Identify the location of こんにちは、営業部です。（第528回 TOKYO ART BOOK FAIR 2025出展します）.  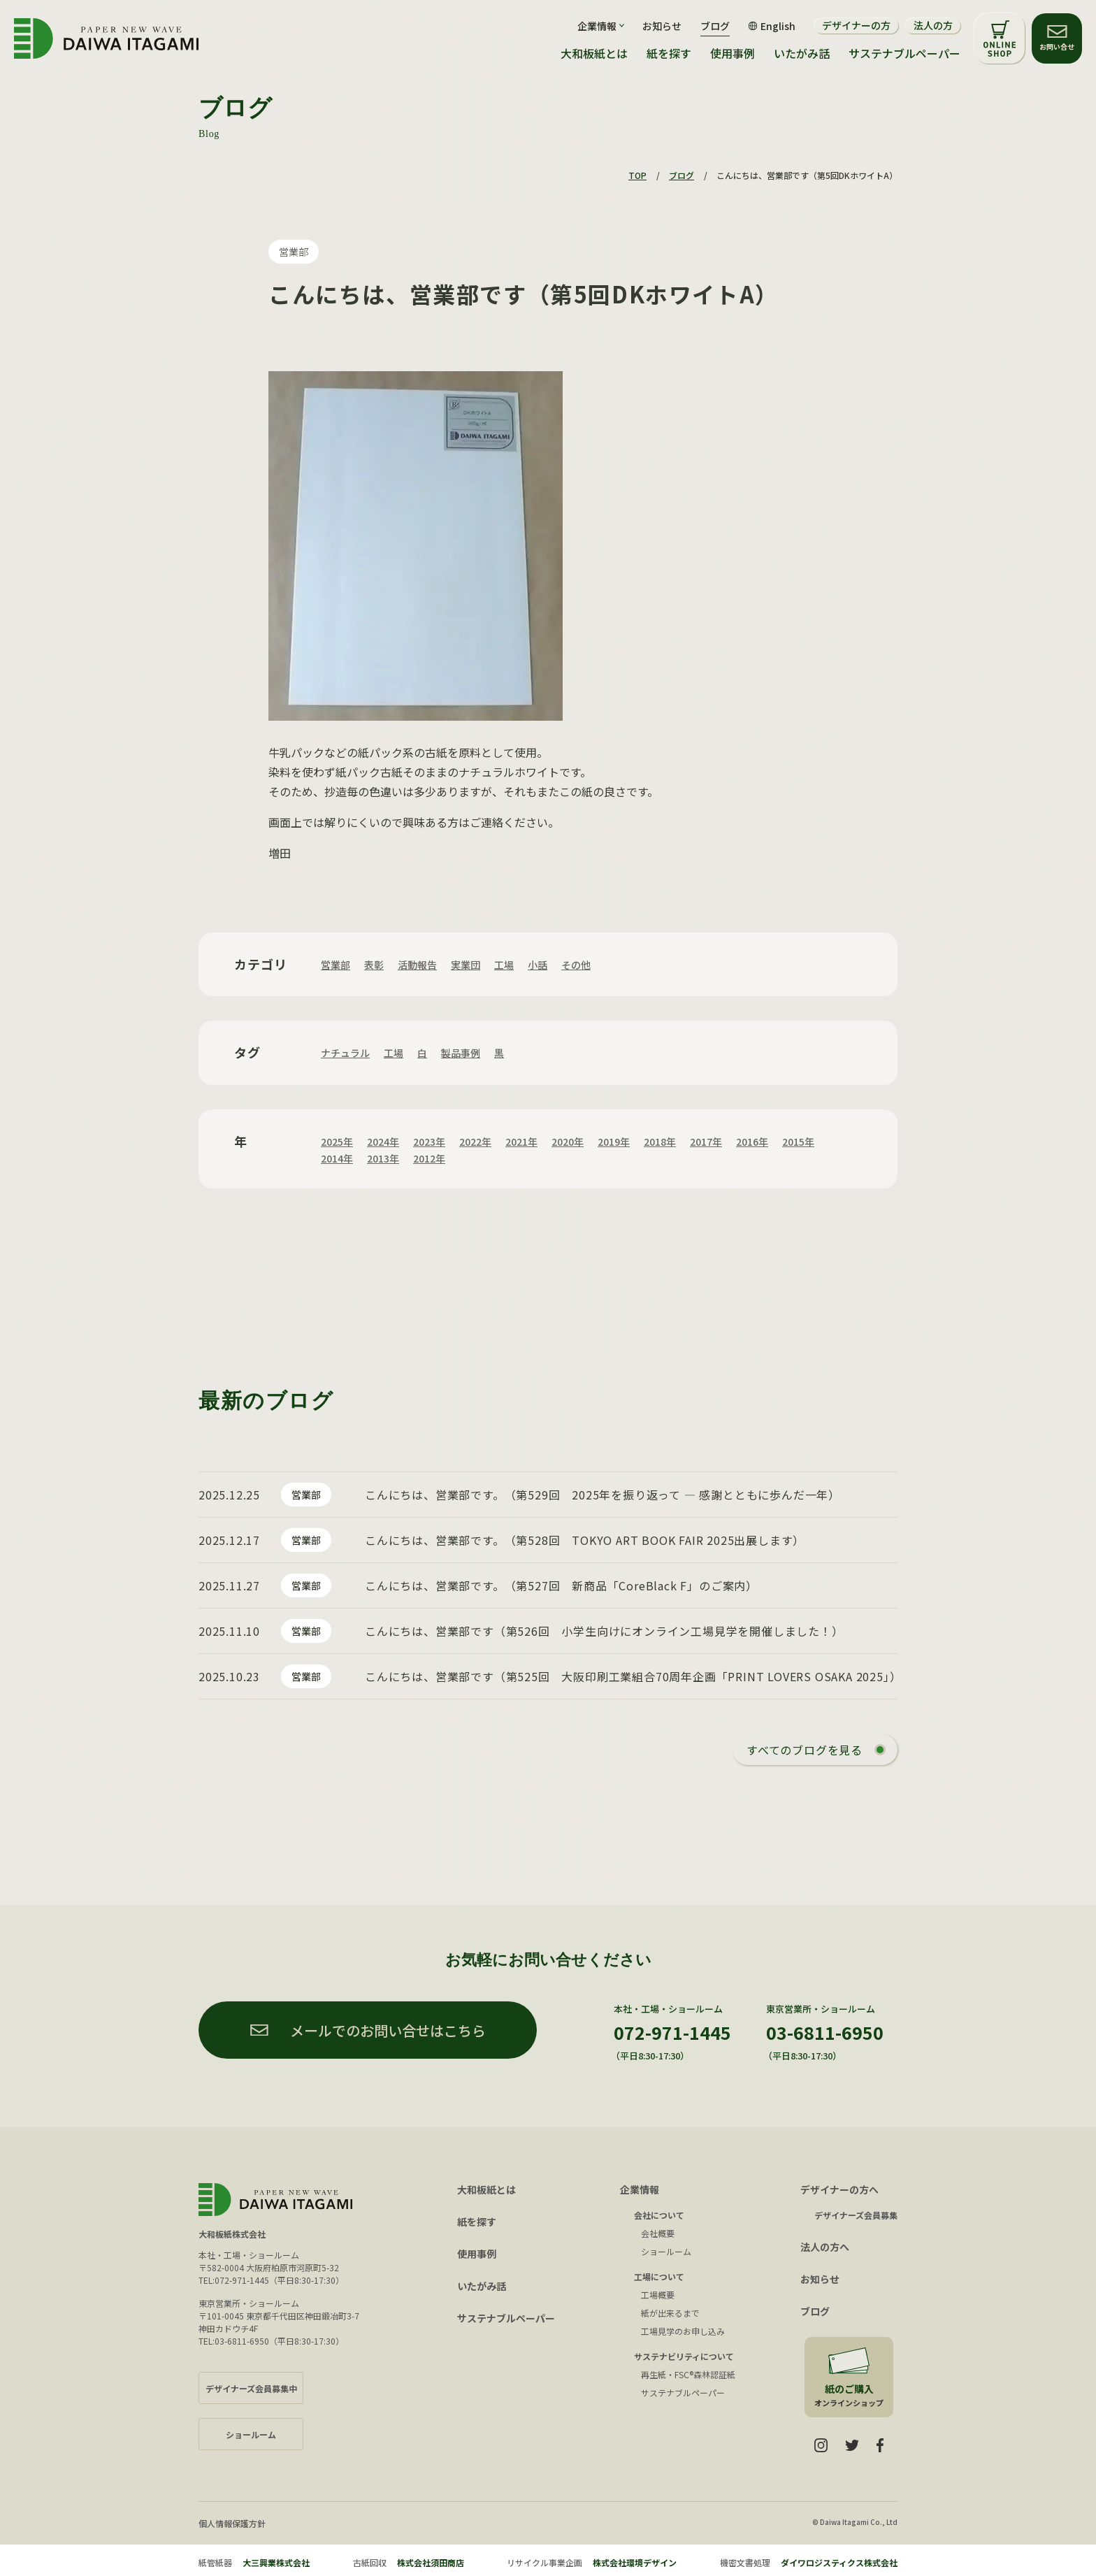
(585, 1540).